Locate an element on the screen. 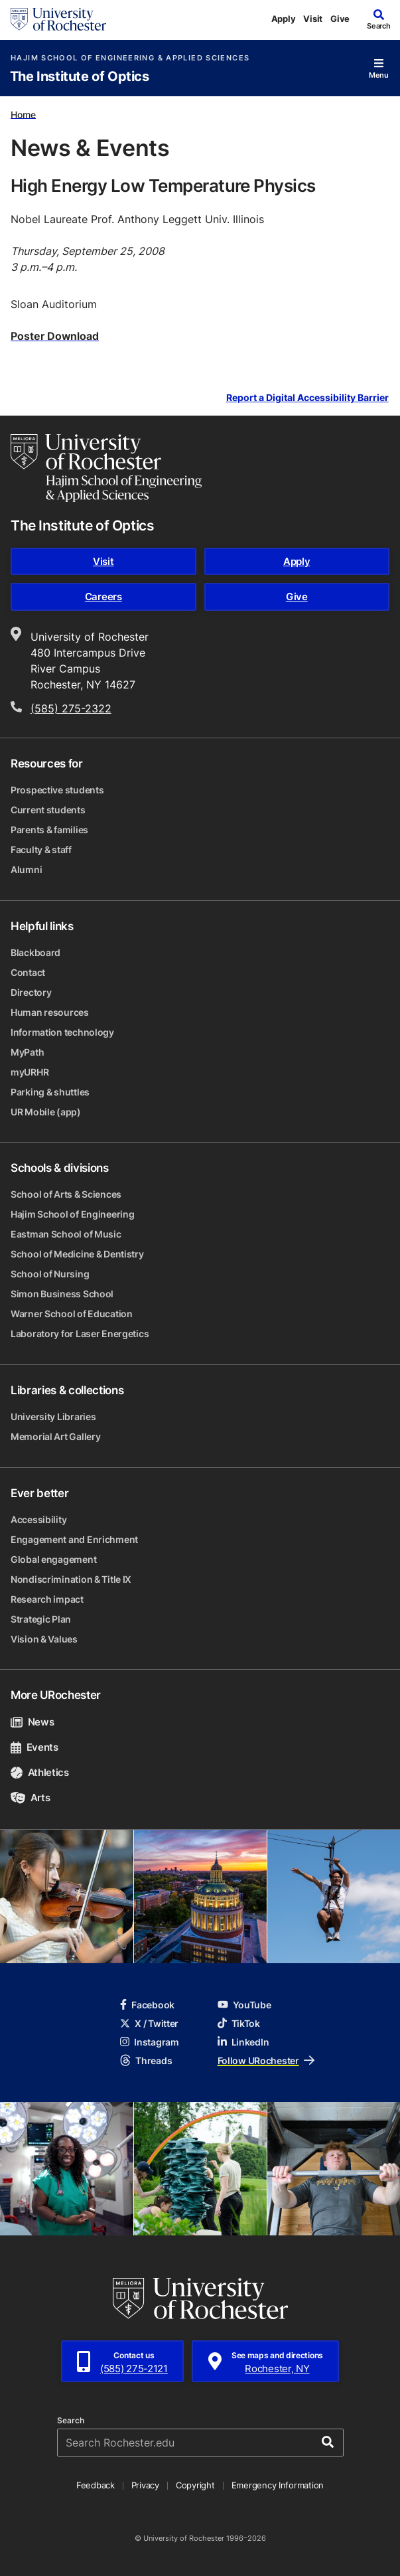 The width and height of the screenshot is (400, 2576). Poster Download is located at coordinates (55, 336).